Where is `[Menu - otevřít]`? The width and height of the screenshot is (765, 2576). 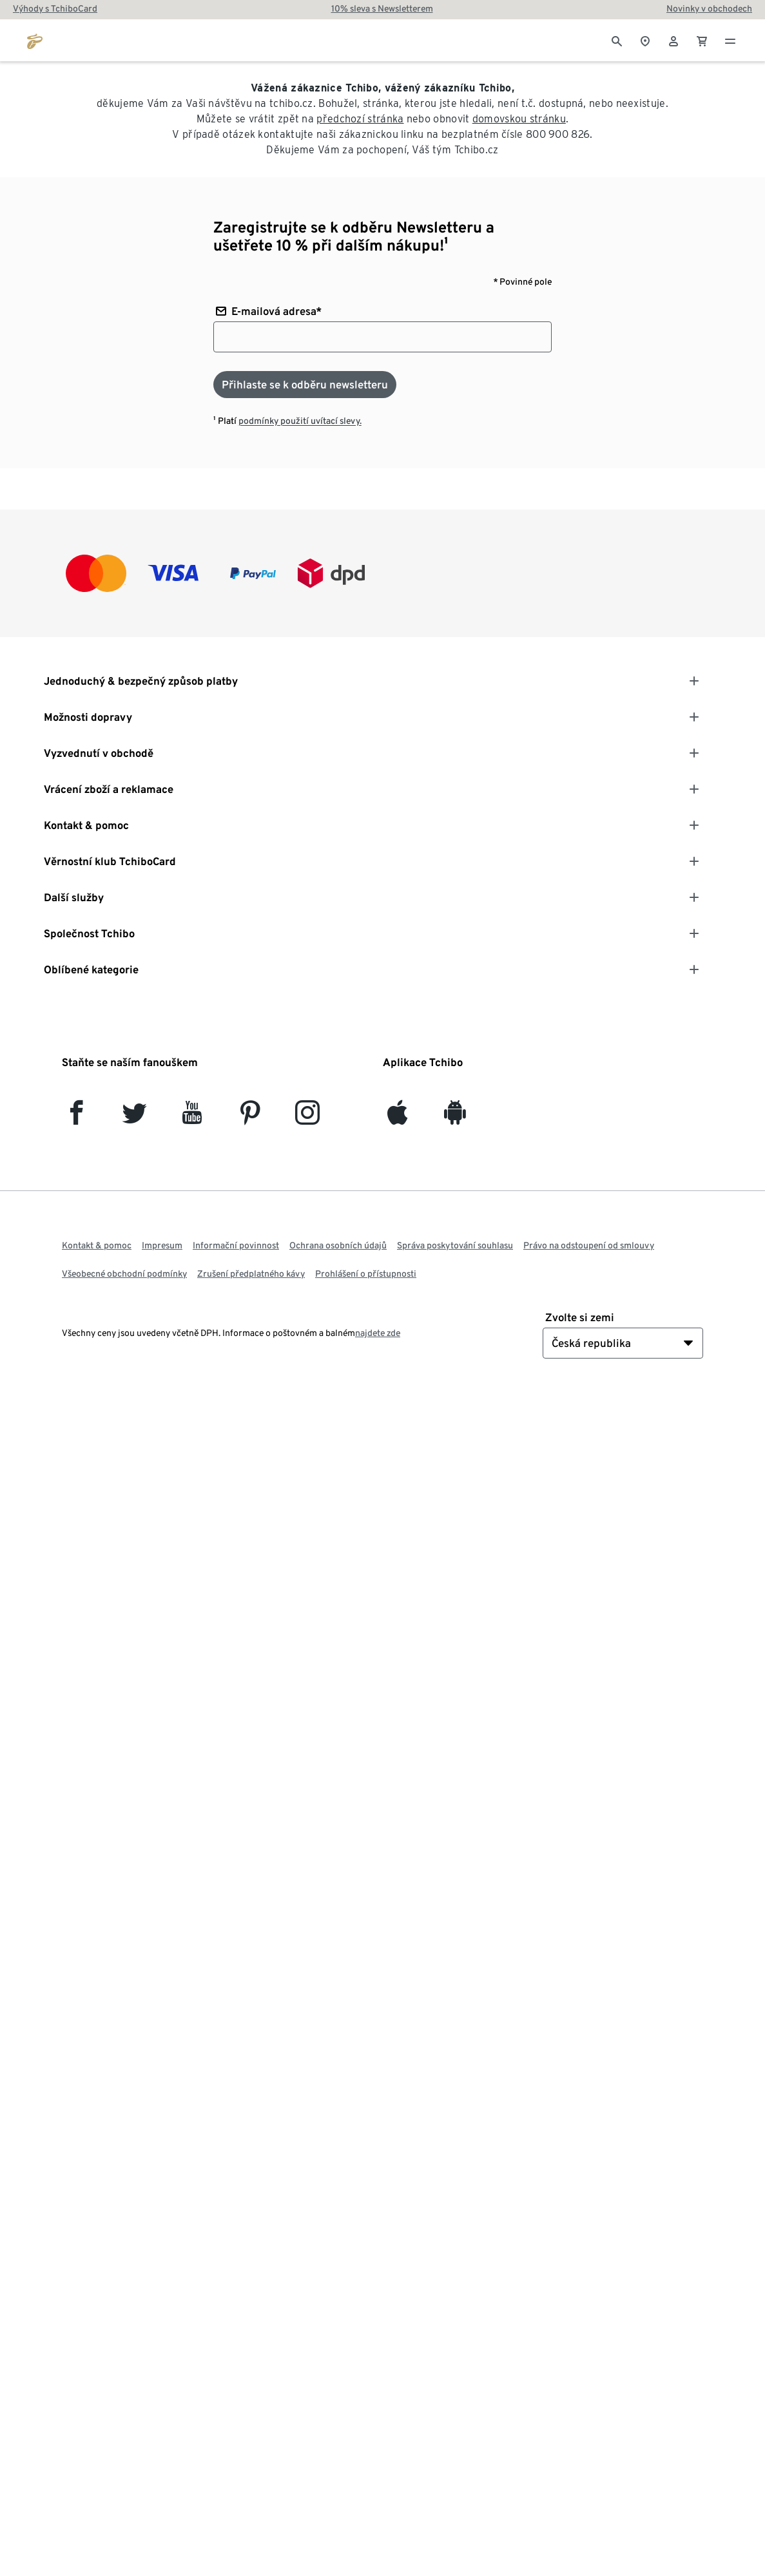
[Menu - otevřít] is located at coordinates (730, 40).